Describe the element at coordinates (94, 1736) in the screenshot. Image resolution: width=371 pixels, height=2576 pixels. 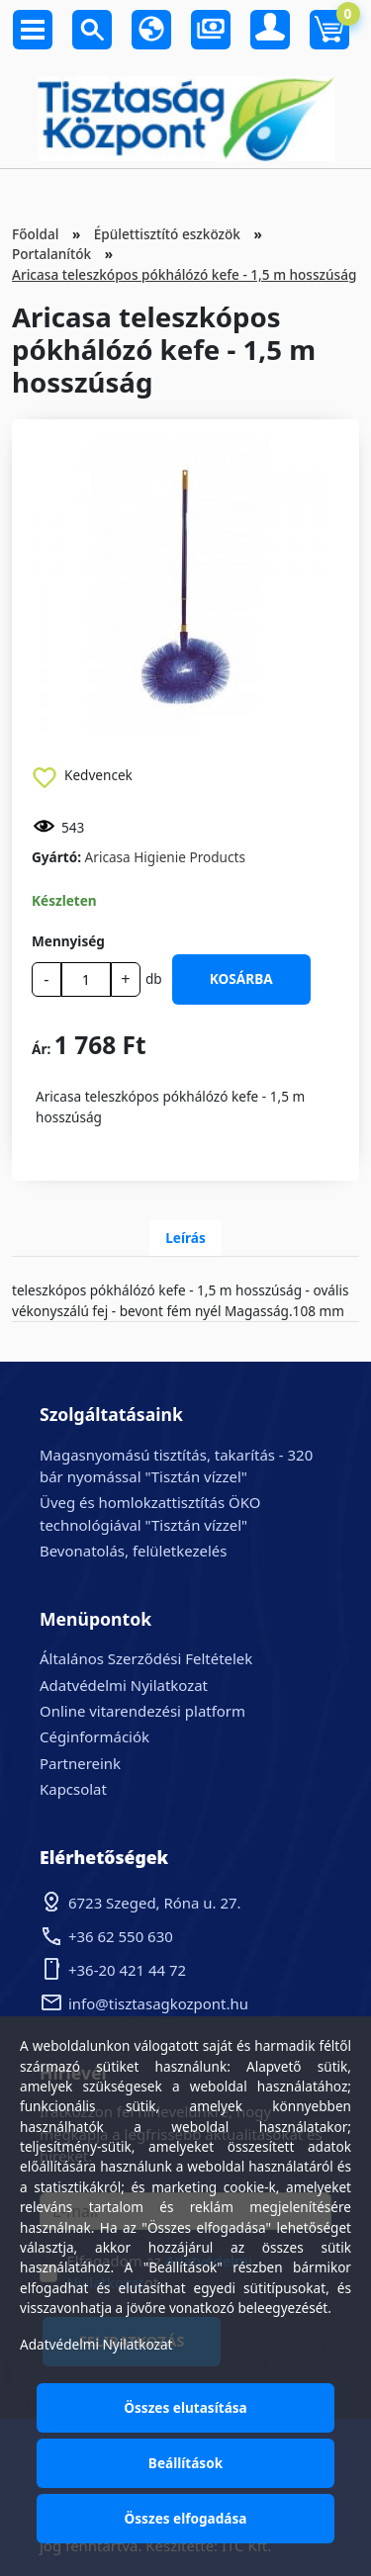
I see `Céginformációk` at that location.